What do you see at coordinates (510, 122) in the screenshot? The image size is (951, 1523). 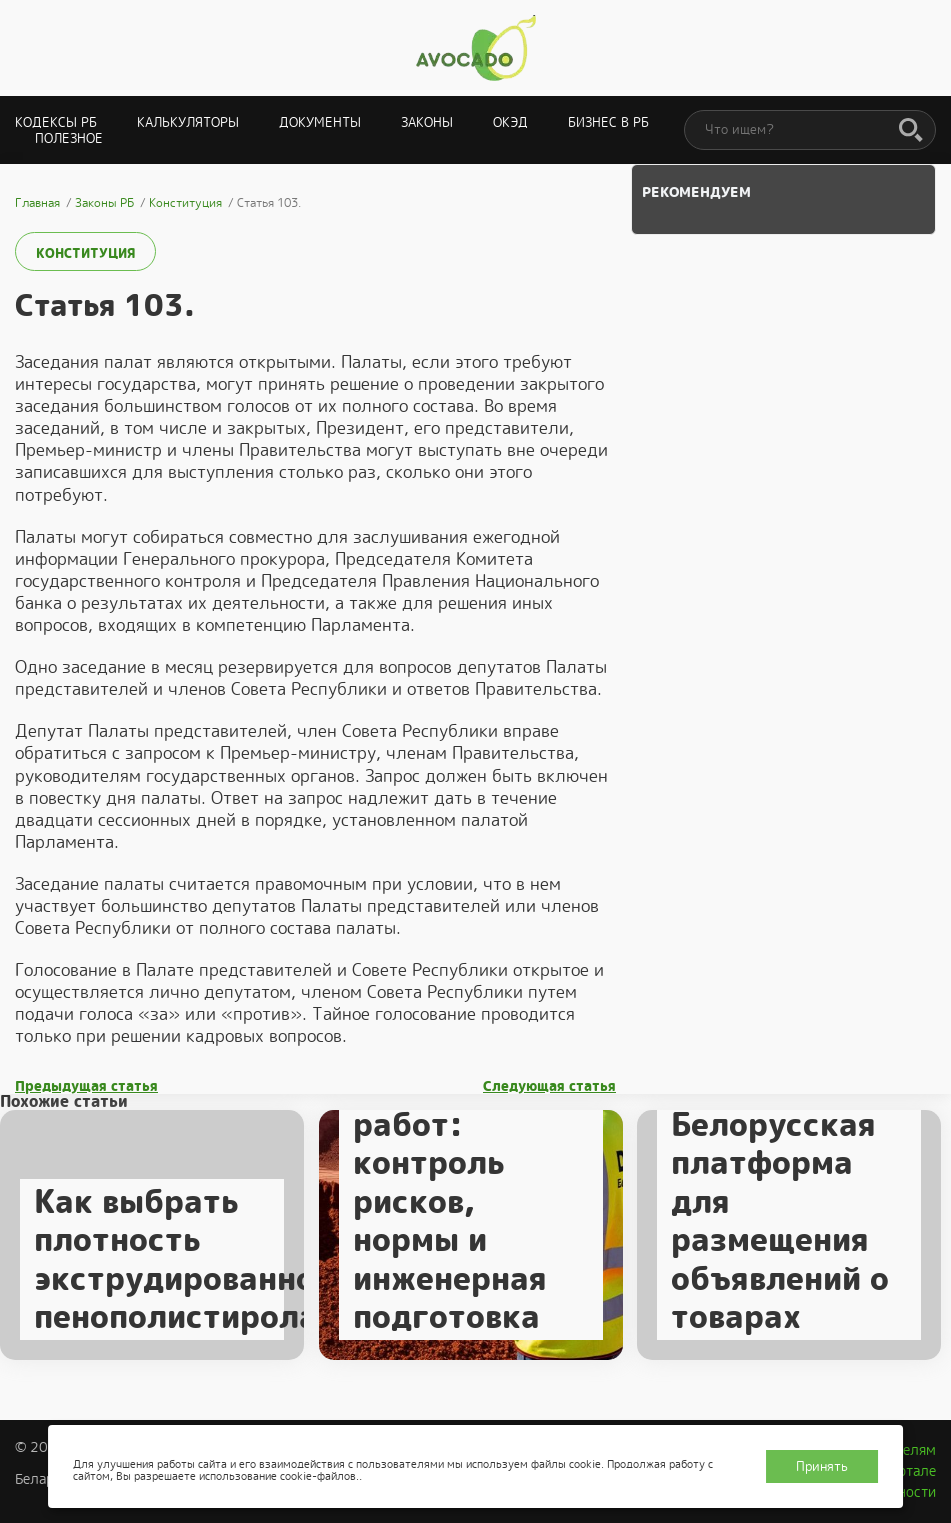 I see `ОКЭД` at bounding box center [510, 122].